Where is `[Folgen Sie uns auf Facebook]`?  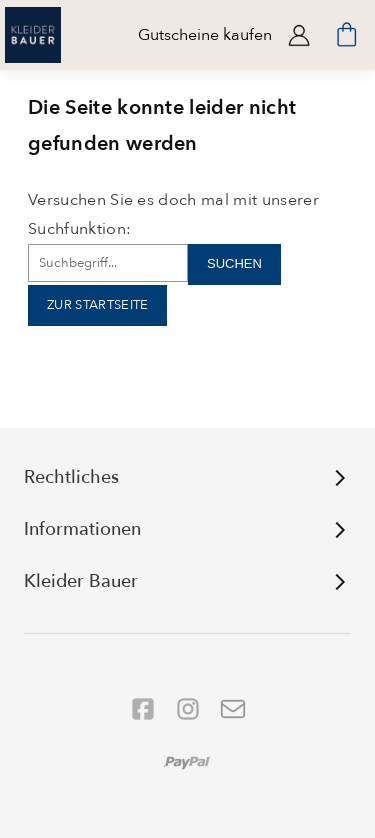
[Folgen Sie uns auf Facebook] is located at coordinates (143, 709).